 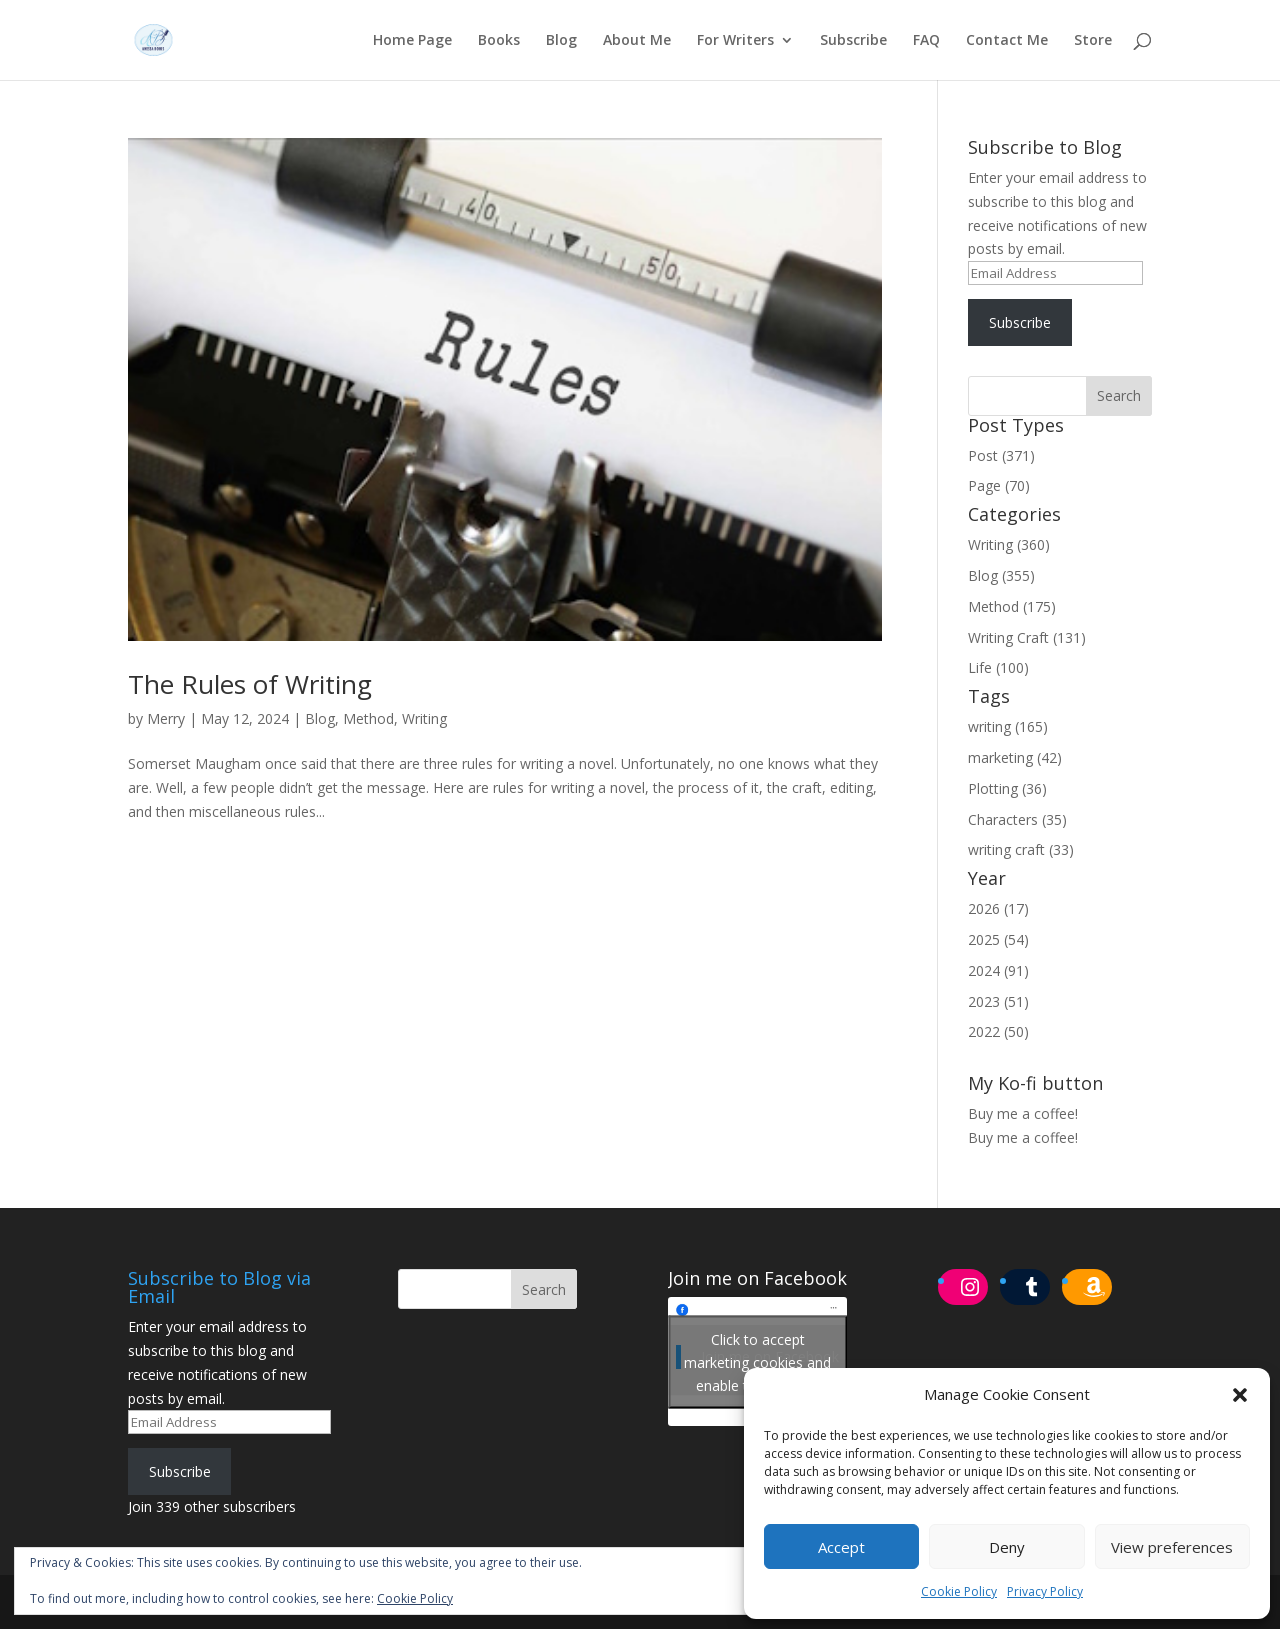 What do you see at coordinates (561, 41) in the screenshot?
I see `Blog` at bounding box center [561, 41].